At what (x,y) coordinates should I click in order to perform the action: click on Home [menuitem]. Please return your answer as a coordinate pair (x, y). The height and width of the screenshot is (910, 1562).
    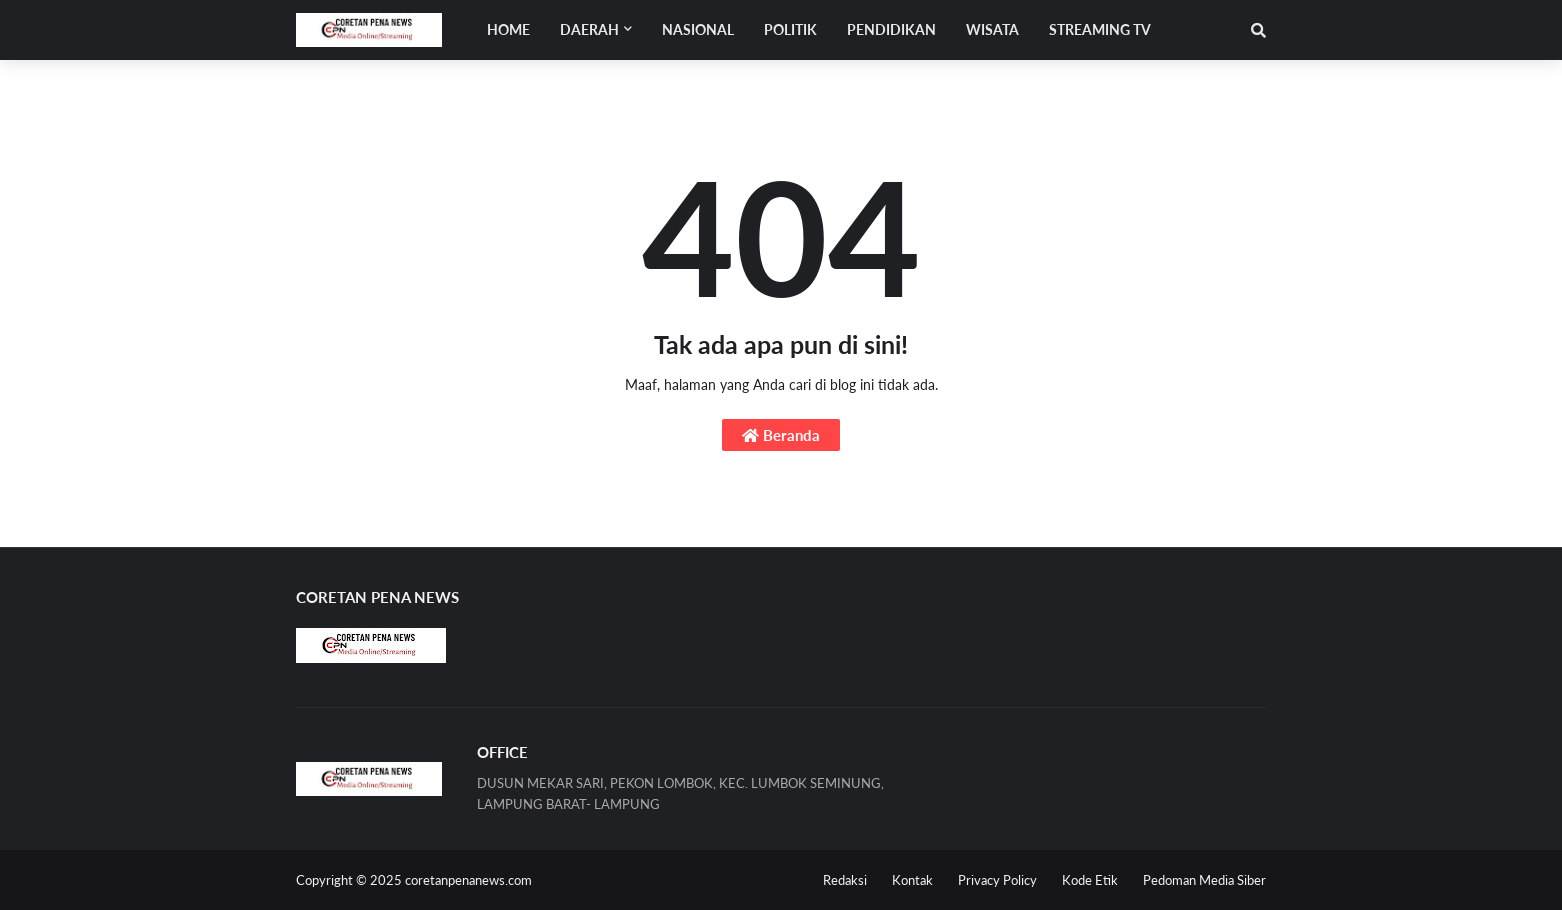
    Looking at the image, I should click on (508, 29).